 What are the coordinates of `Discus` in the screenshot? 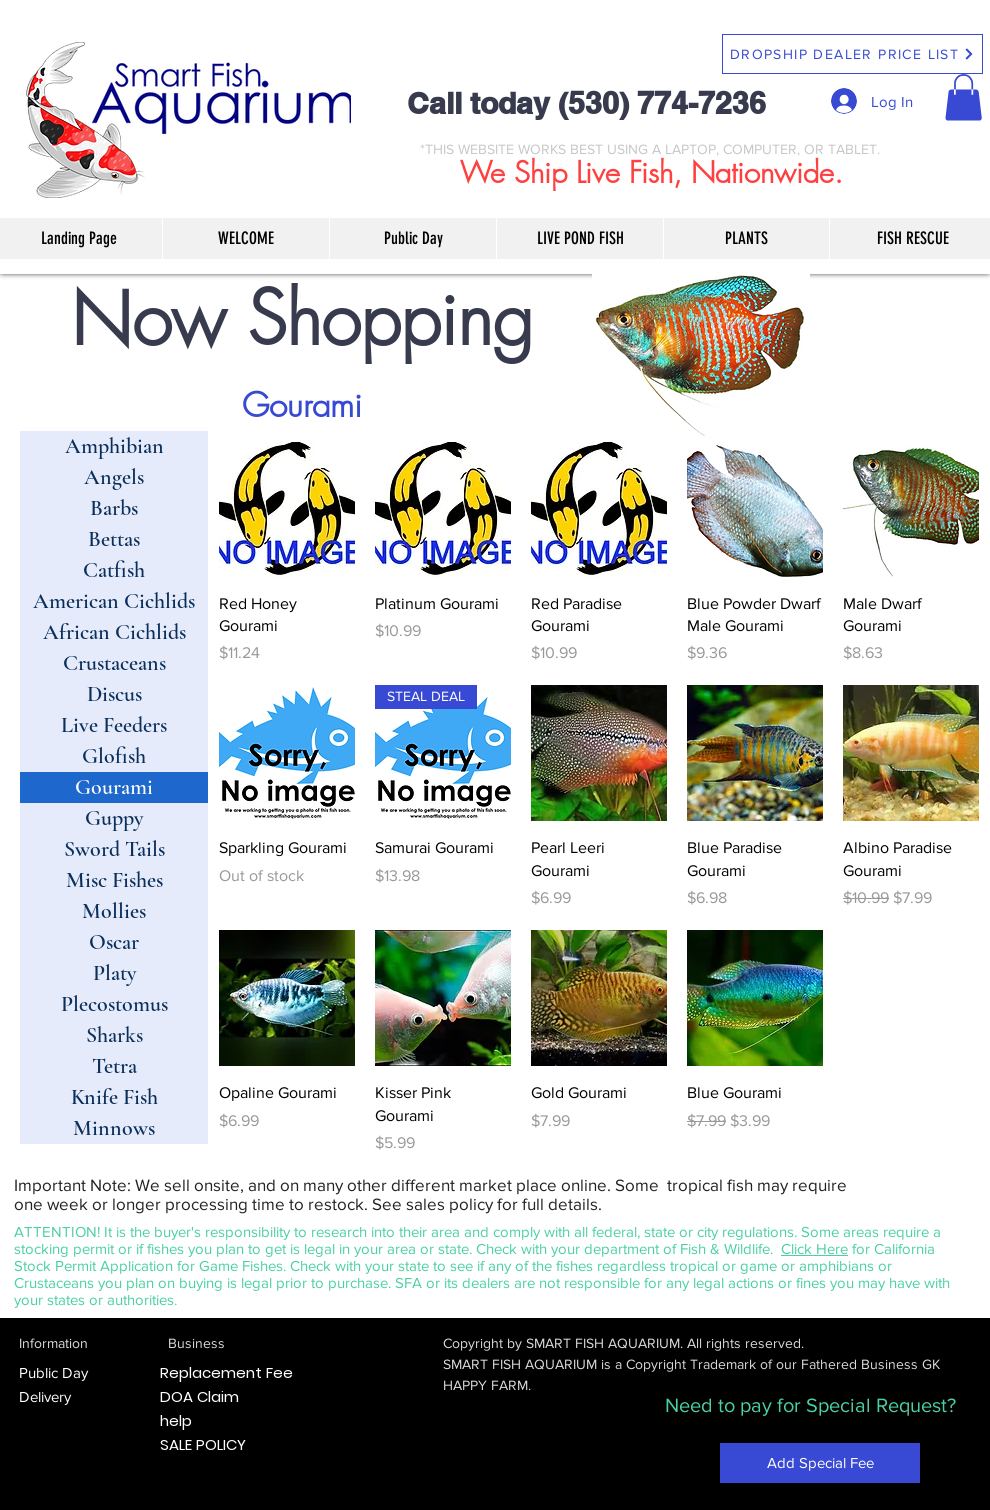 It's located at (114, 694).